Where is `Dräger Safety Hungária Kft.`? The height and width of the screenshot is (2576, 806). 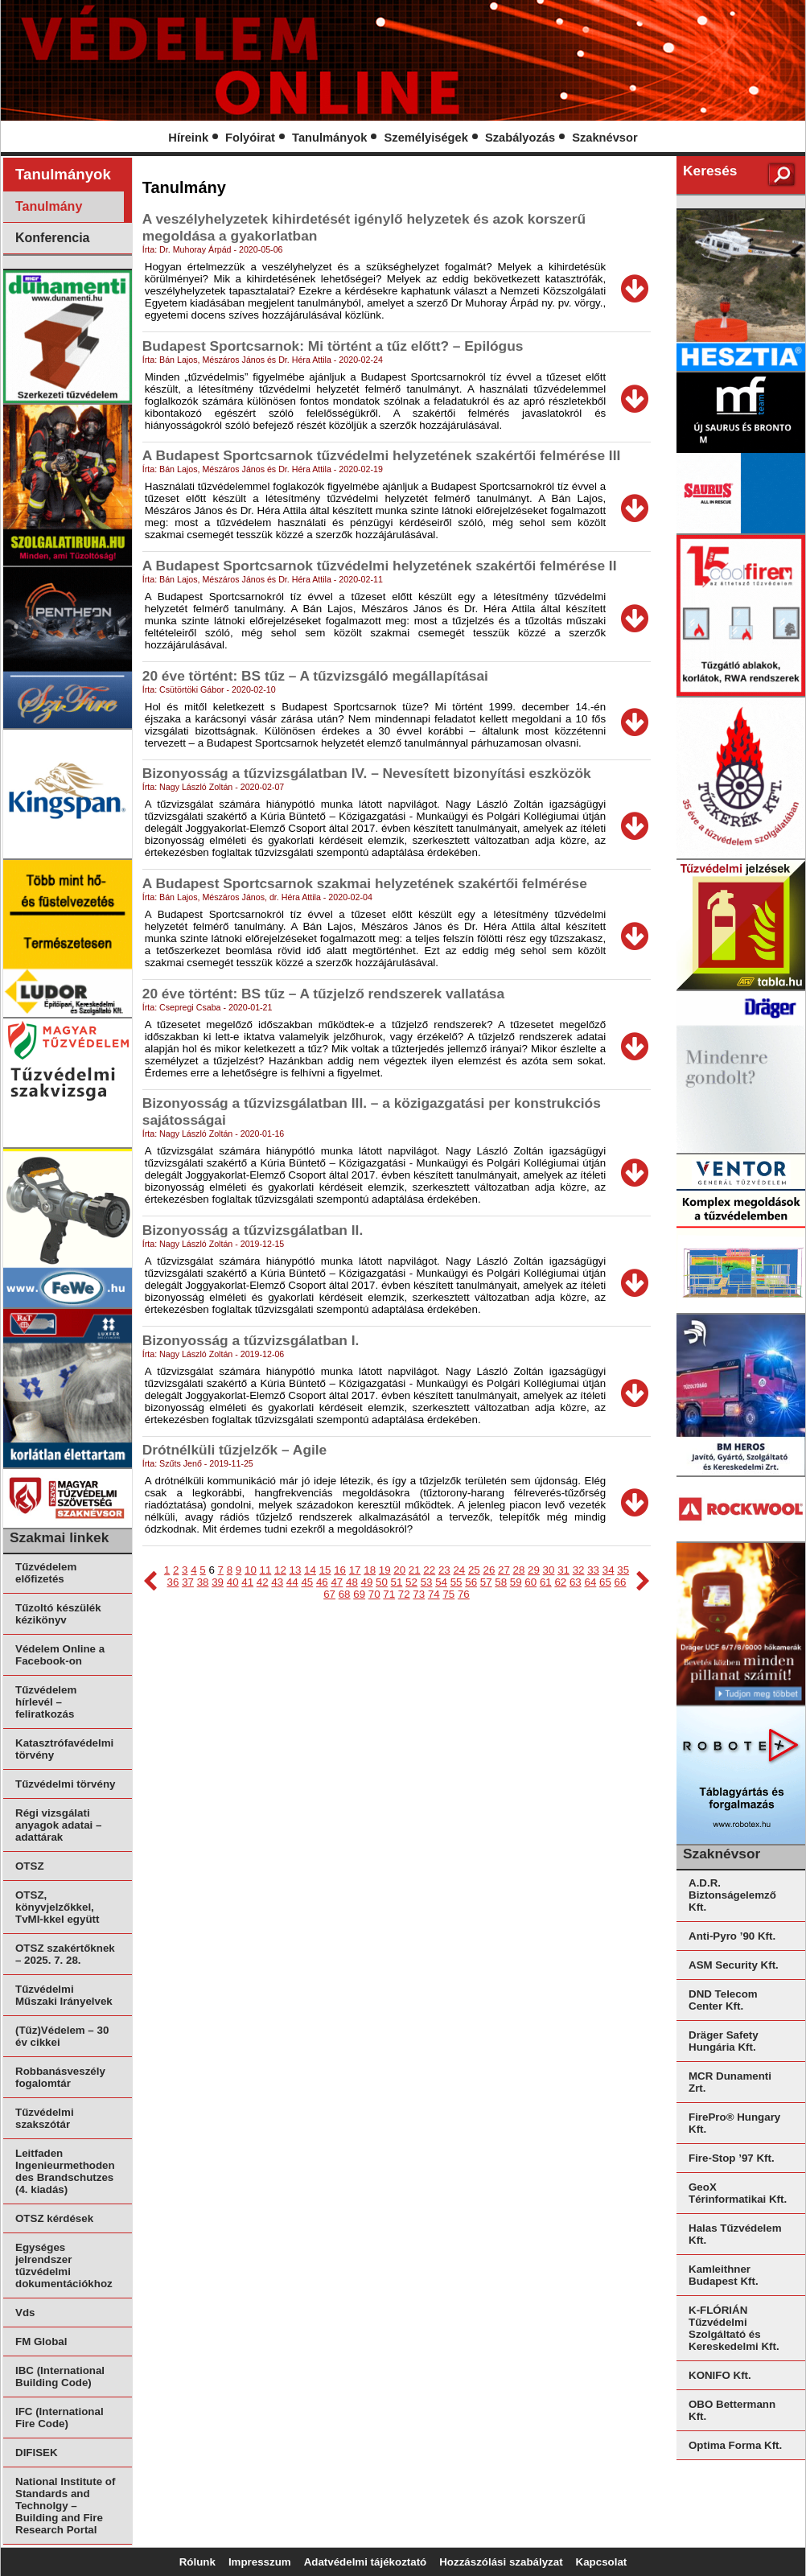 Dräger Safety Hungária Kft. is located at coordinates (724, 2041).